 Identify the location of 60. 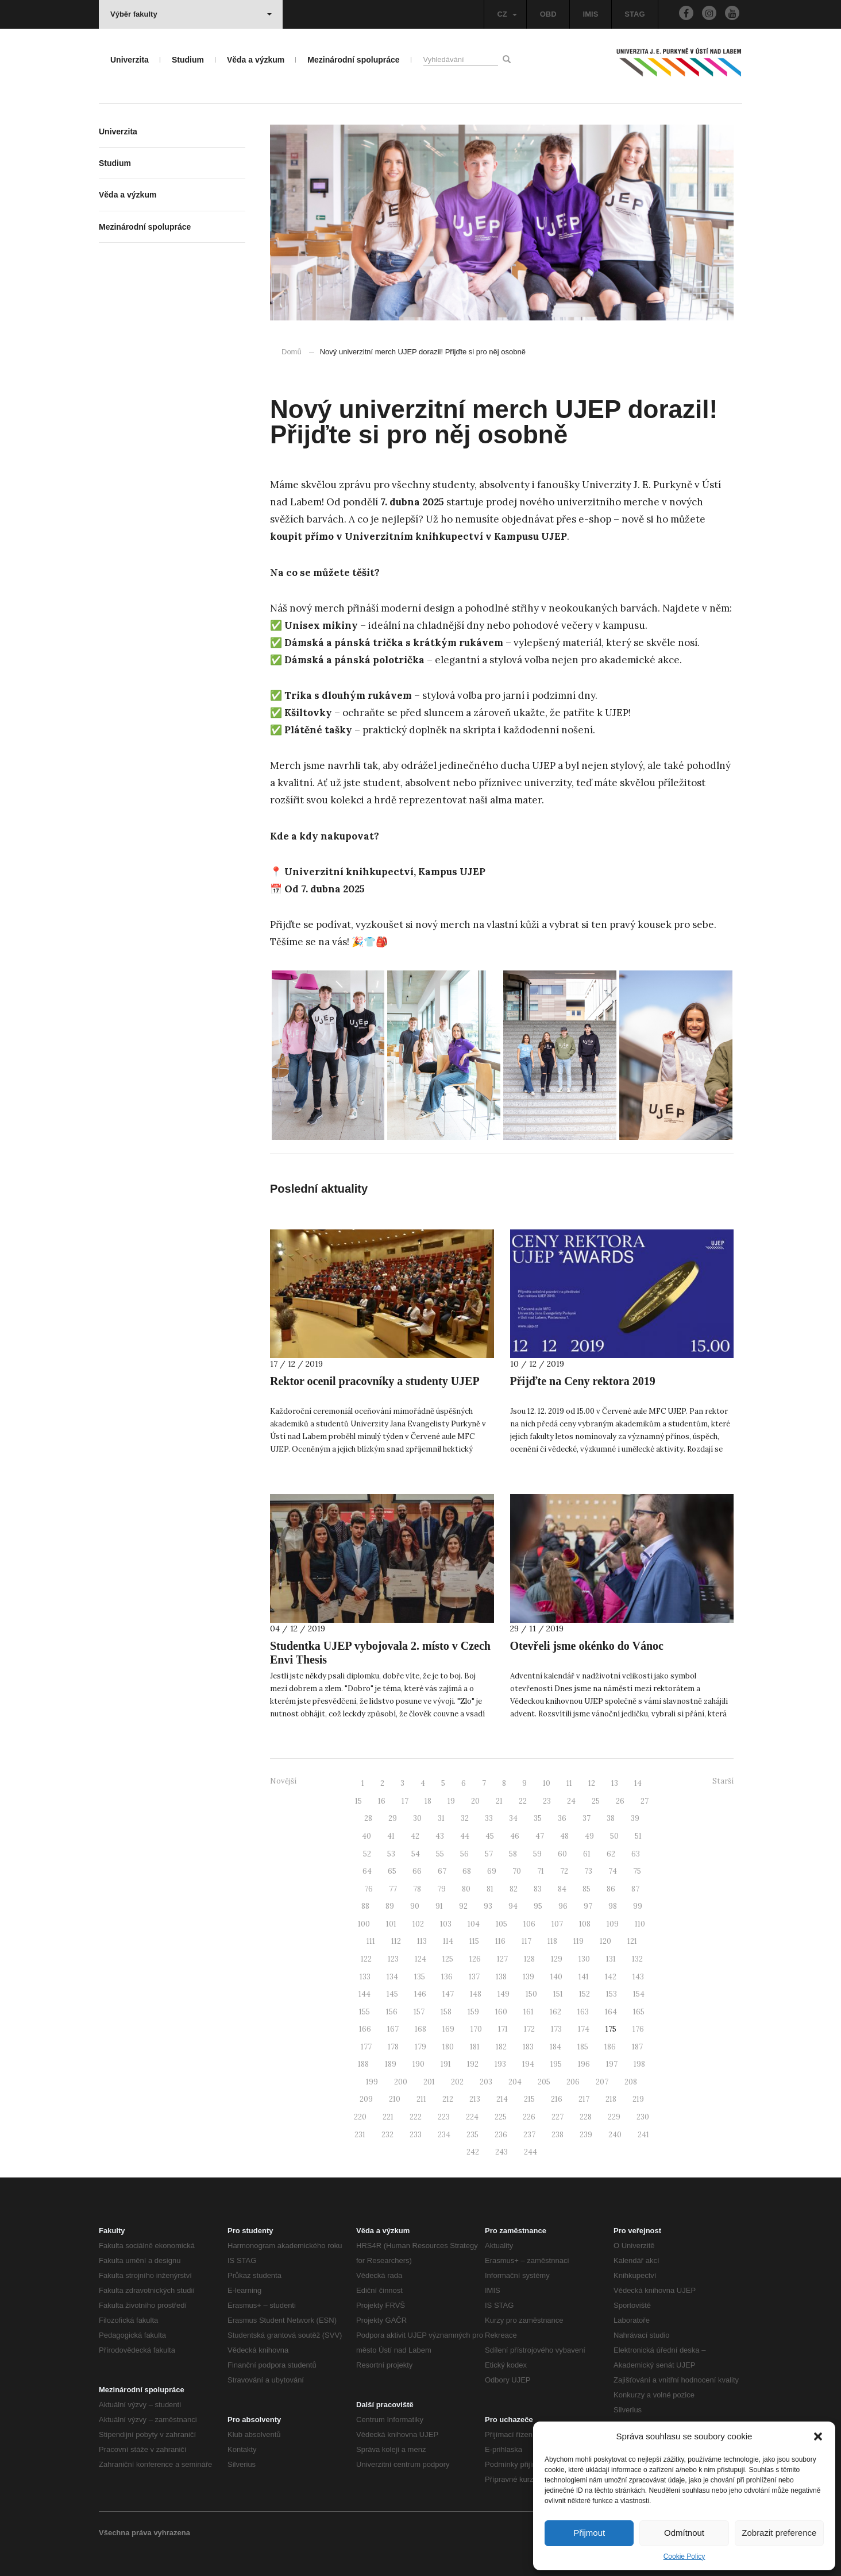
(562, 1854).